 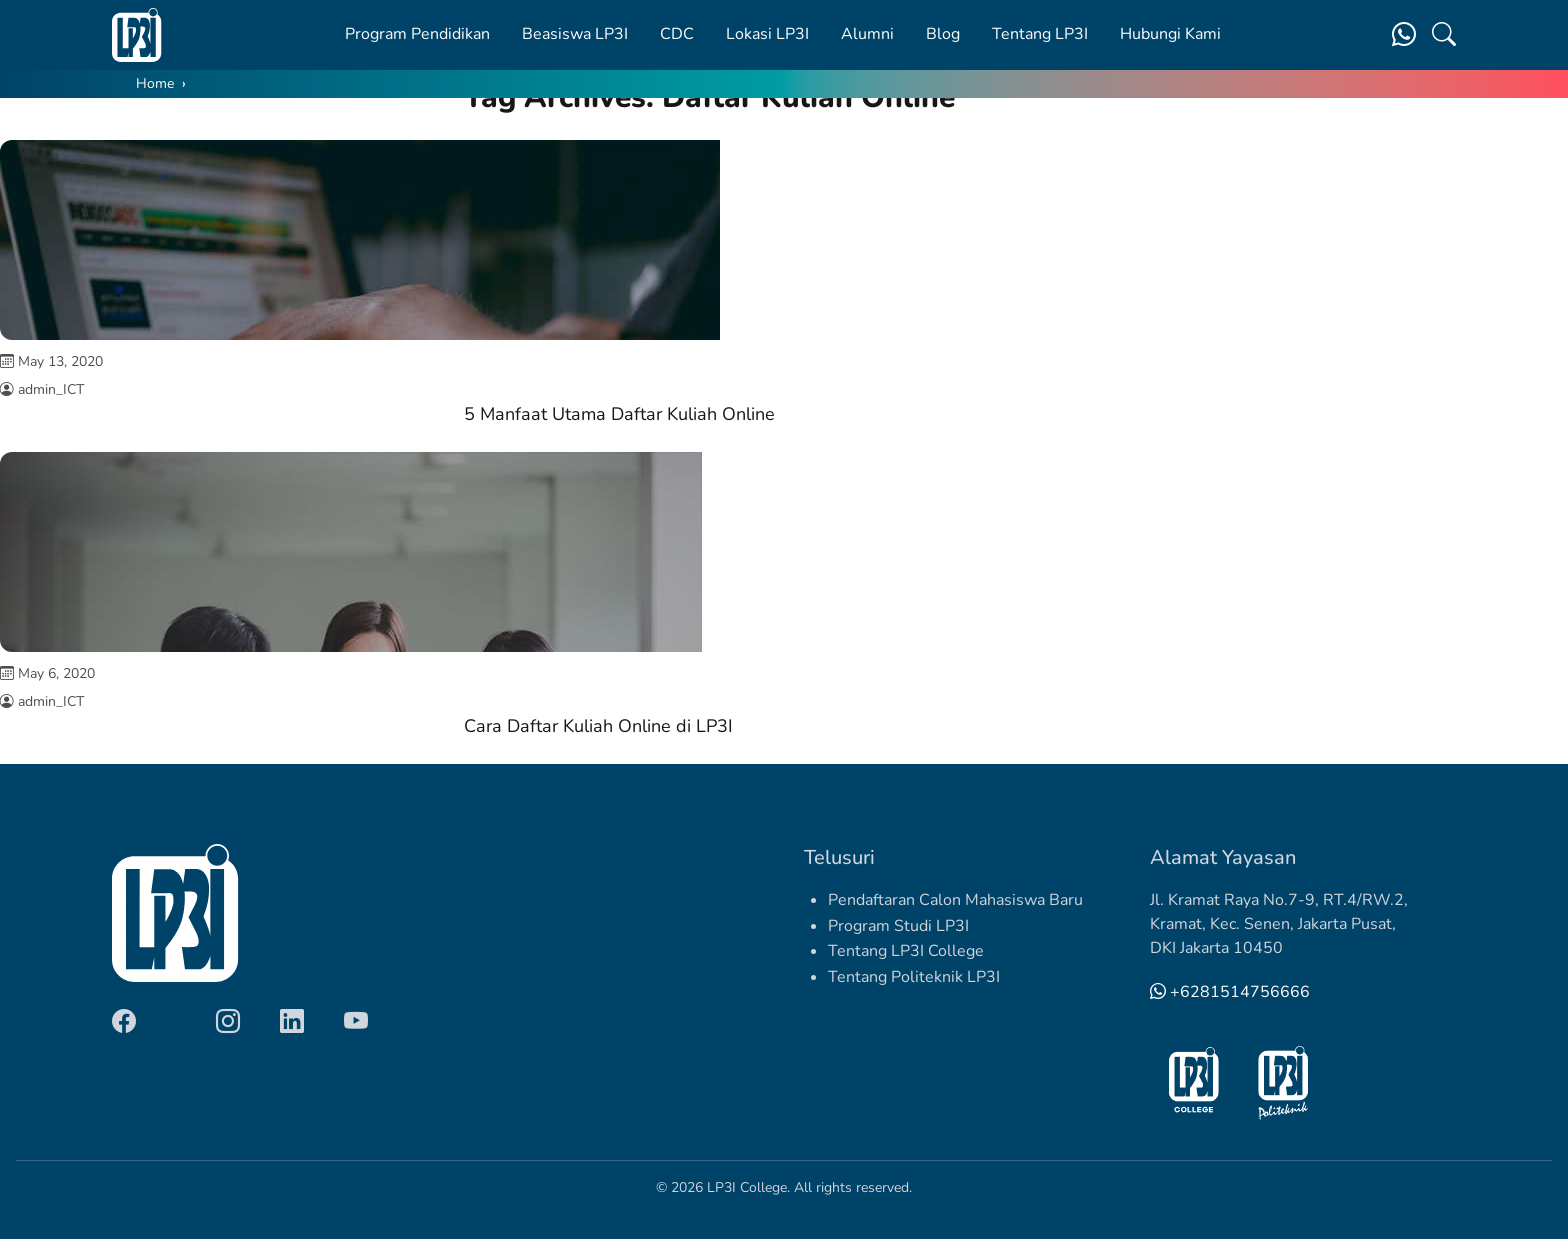 What do you see at coordinates (619, 414) in the screenshot?
I see `5 Manfaat Utama Daftar Kuliah Online` at bounding box center [619, 414].